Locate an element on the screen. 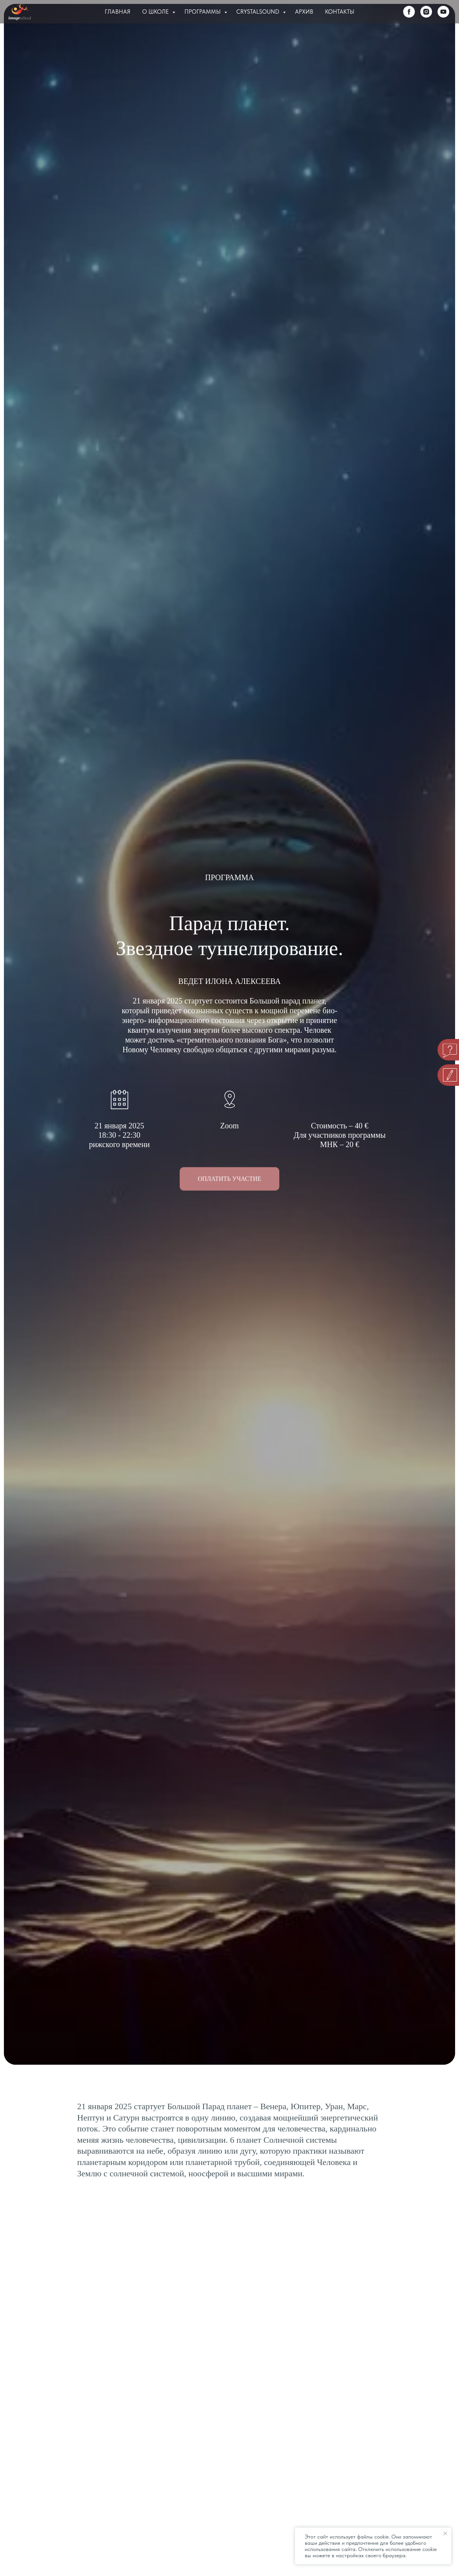  Crystalsound is located at coordinates (258, 11).